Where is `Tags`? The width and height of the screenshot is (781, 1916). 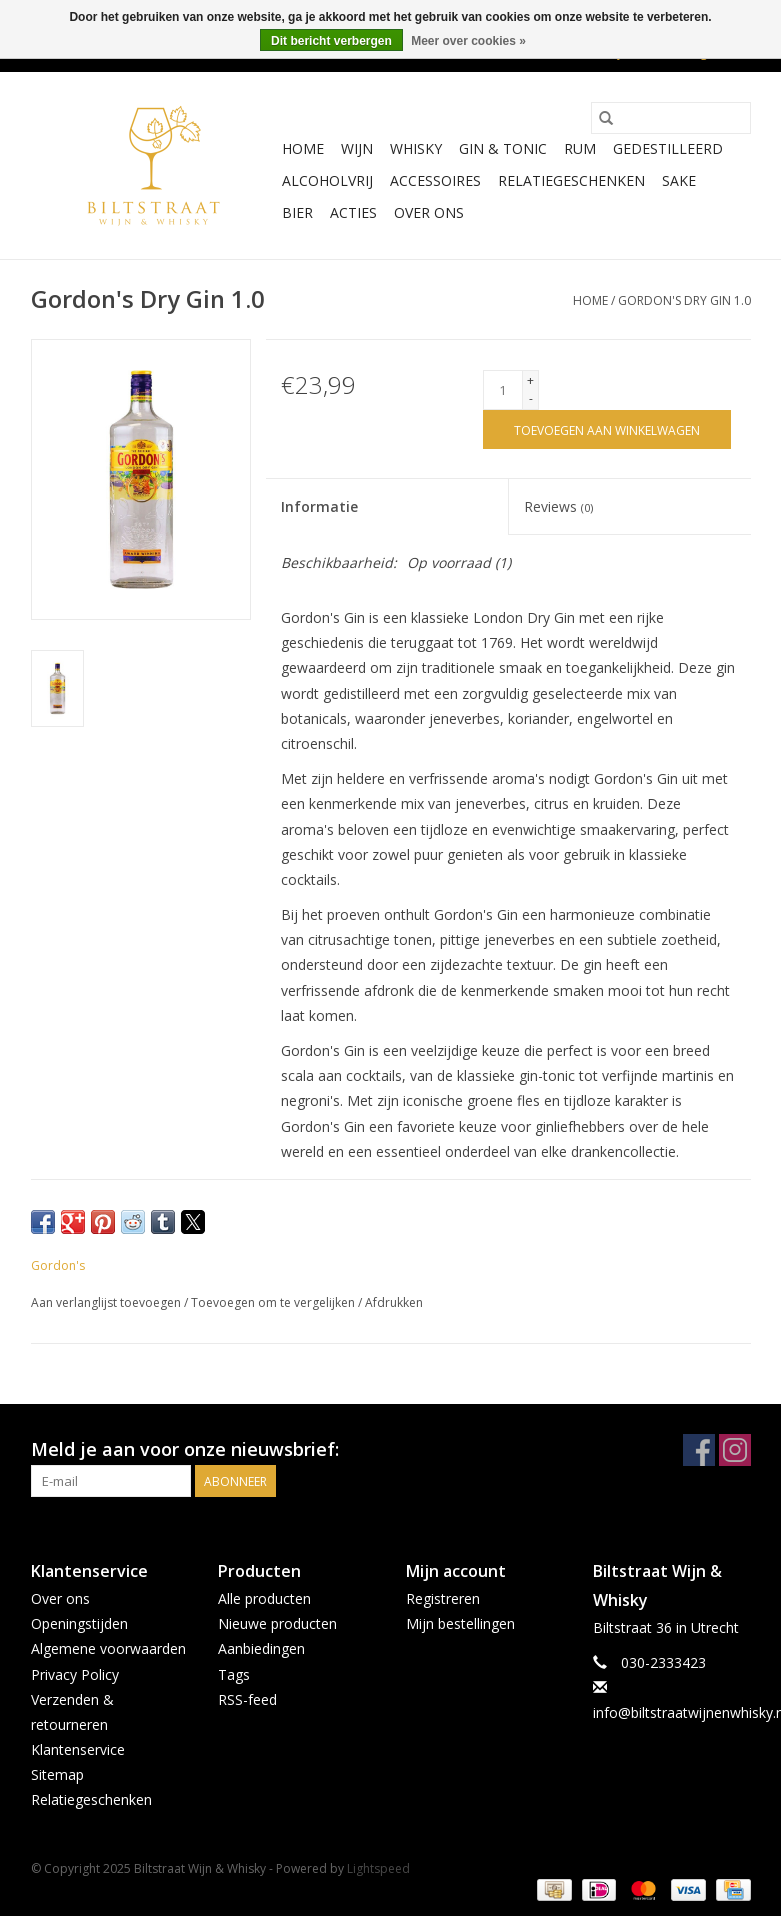 Tags is located at coordinates (234, 1674).